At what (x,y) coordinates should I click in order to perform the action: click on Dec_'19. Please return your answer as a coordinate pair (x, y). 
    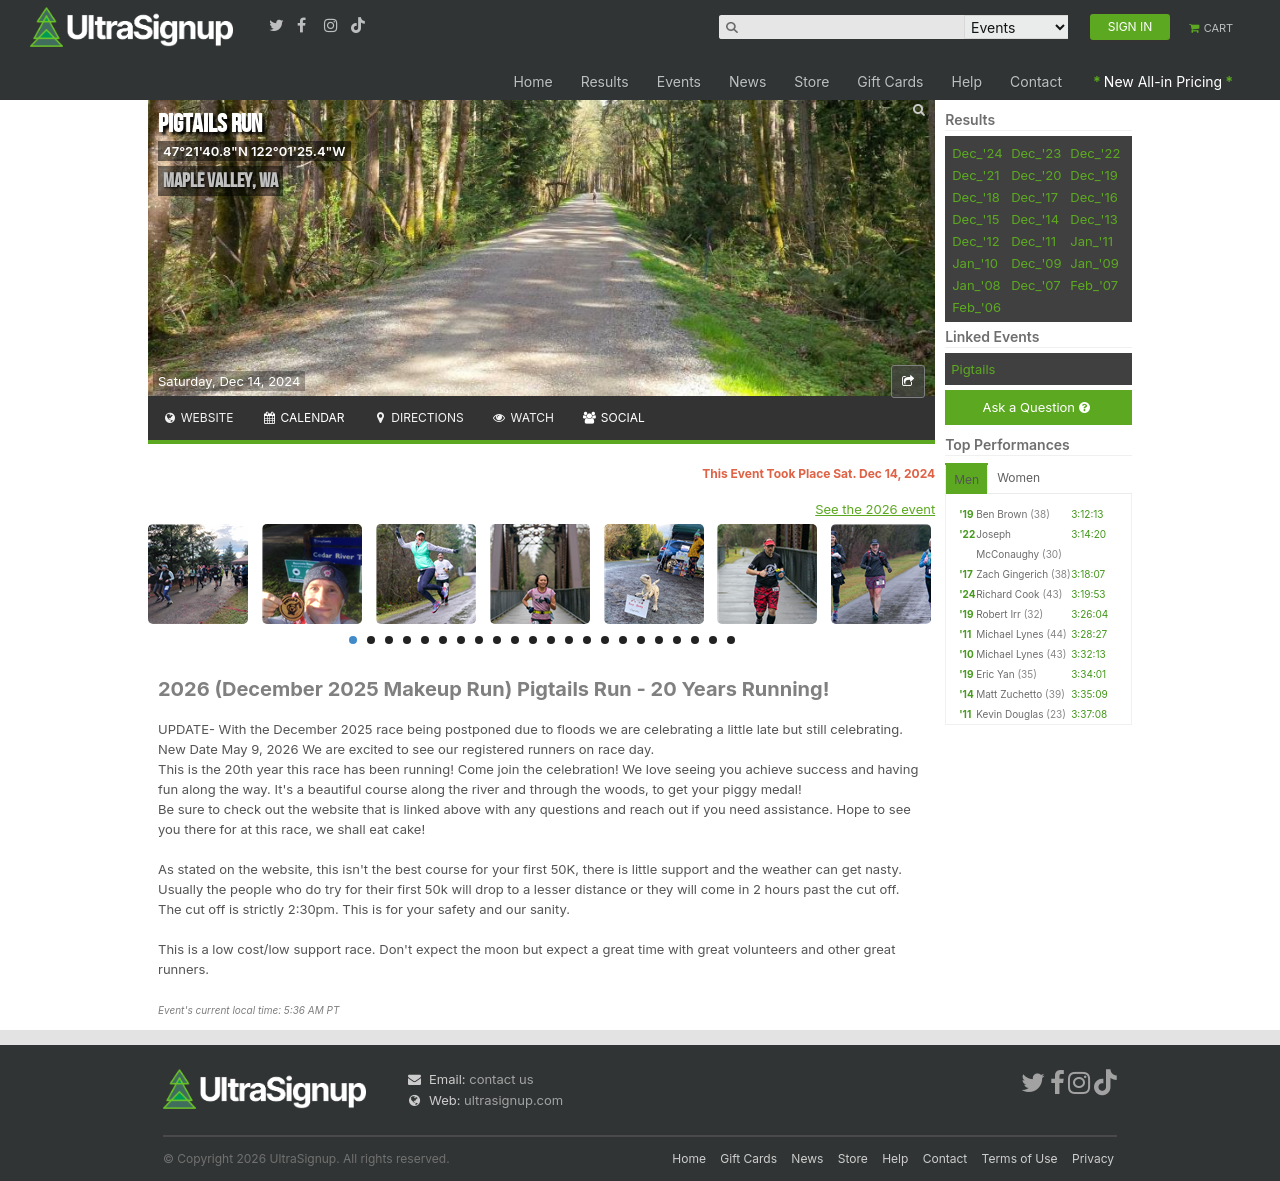
    Looking at the image, I should click on (1094, 175).